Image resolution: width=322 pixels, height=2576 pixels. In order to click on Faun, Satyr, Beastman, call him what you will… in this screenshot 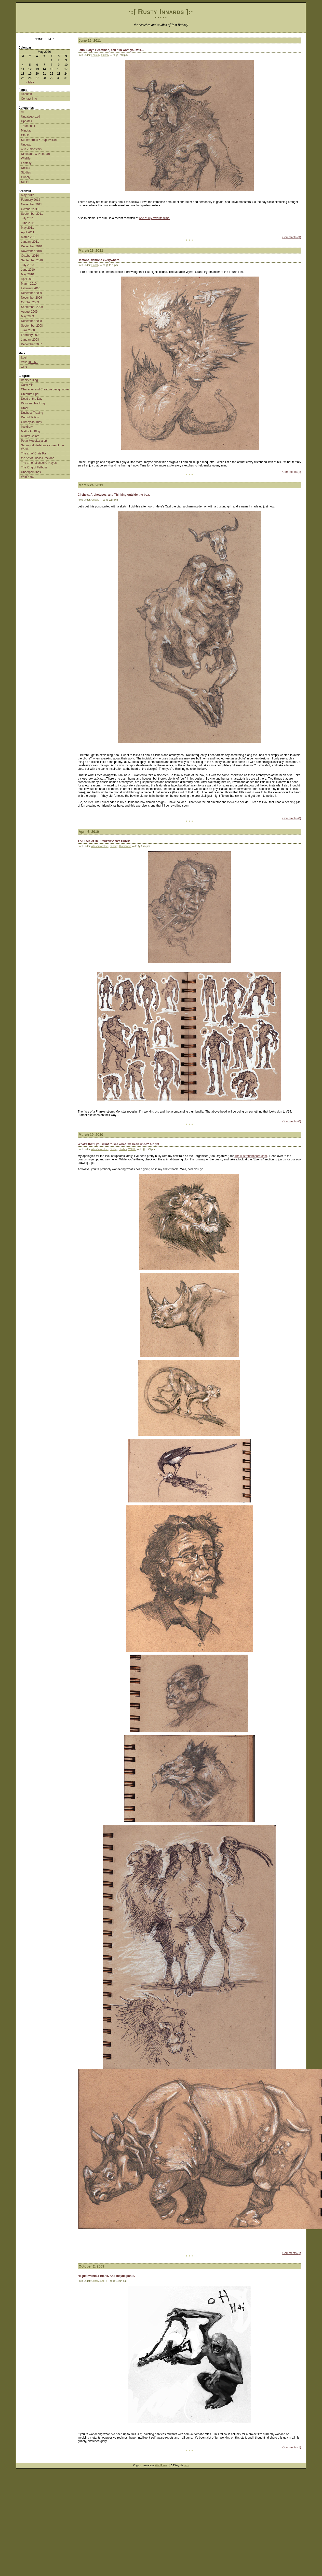, I will do `click(111, 50)`.